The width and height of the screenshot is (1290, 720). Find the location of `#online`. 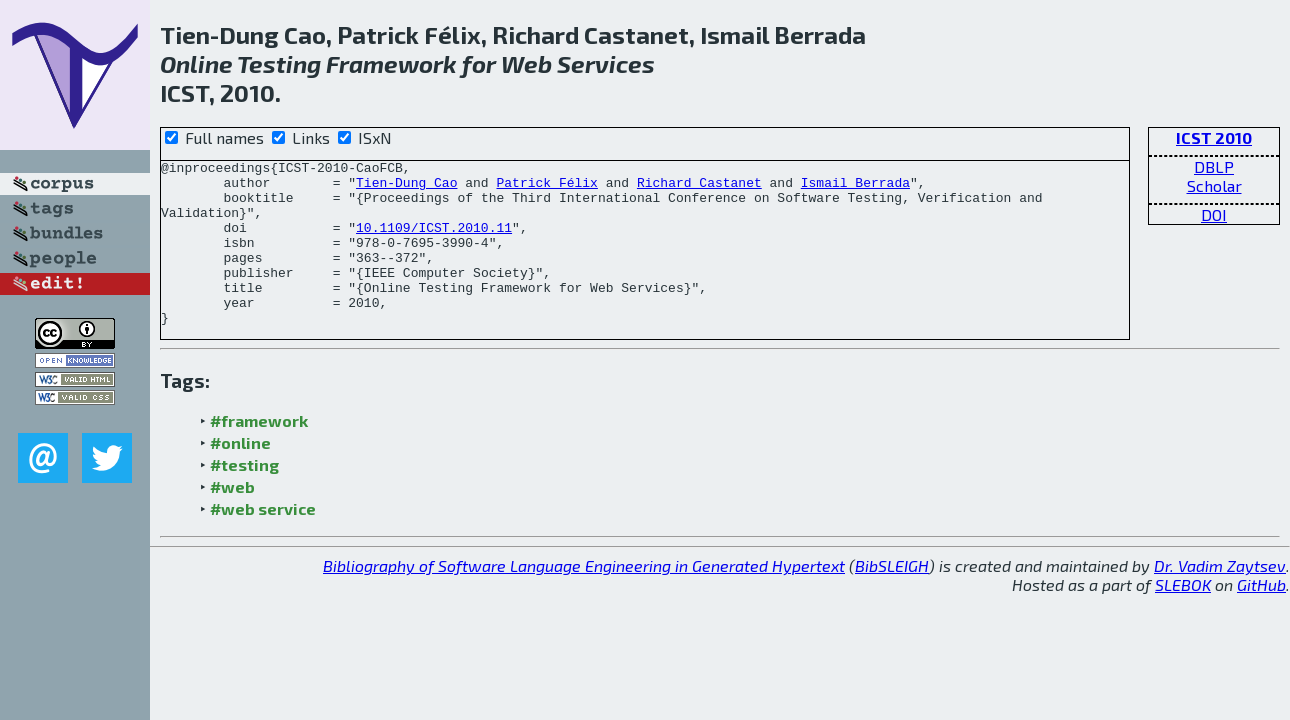

#online is located at coordinates (240, 475).